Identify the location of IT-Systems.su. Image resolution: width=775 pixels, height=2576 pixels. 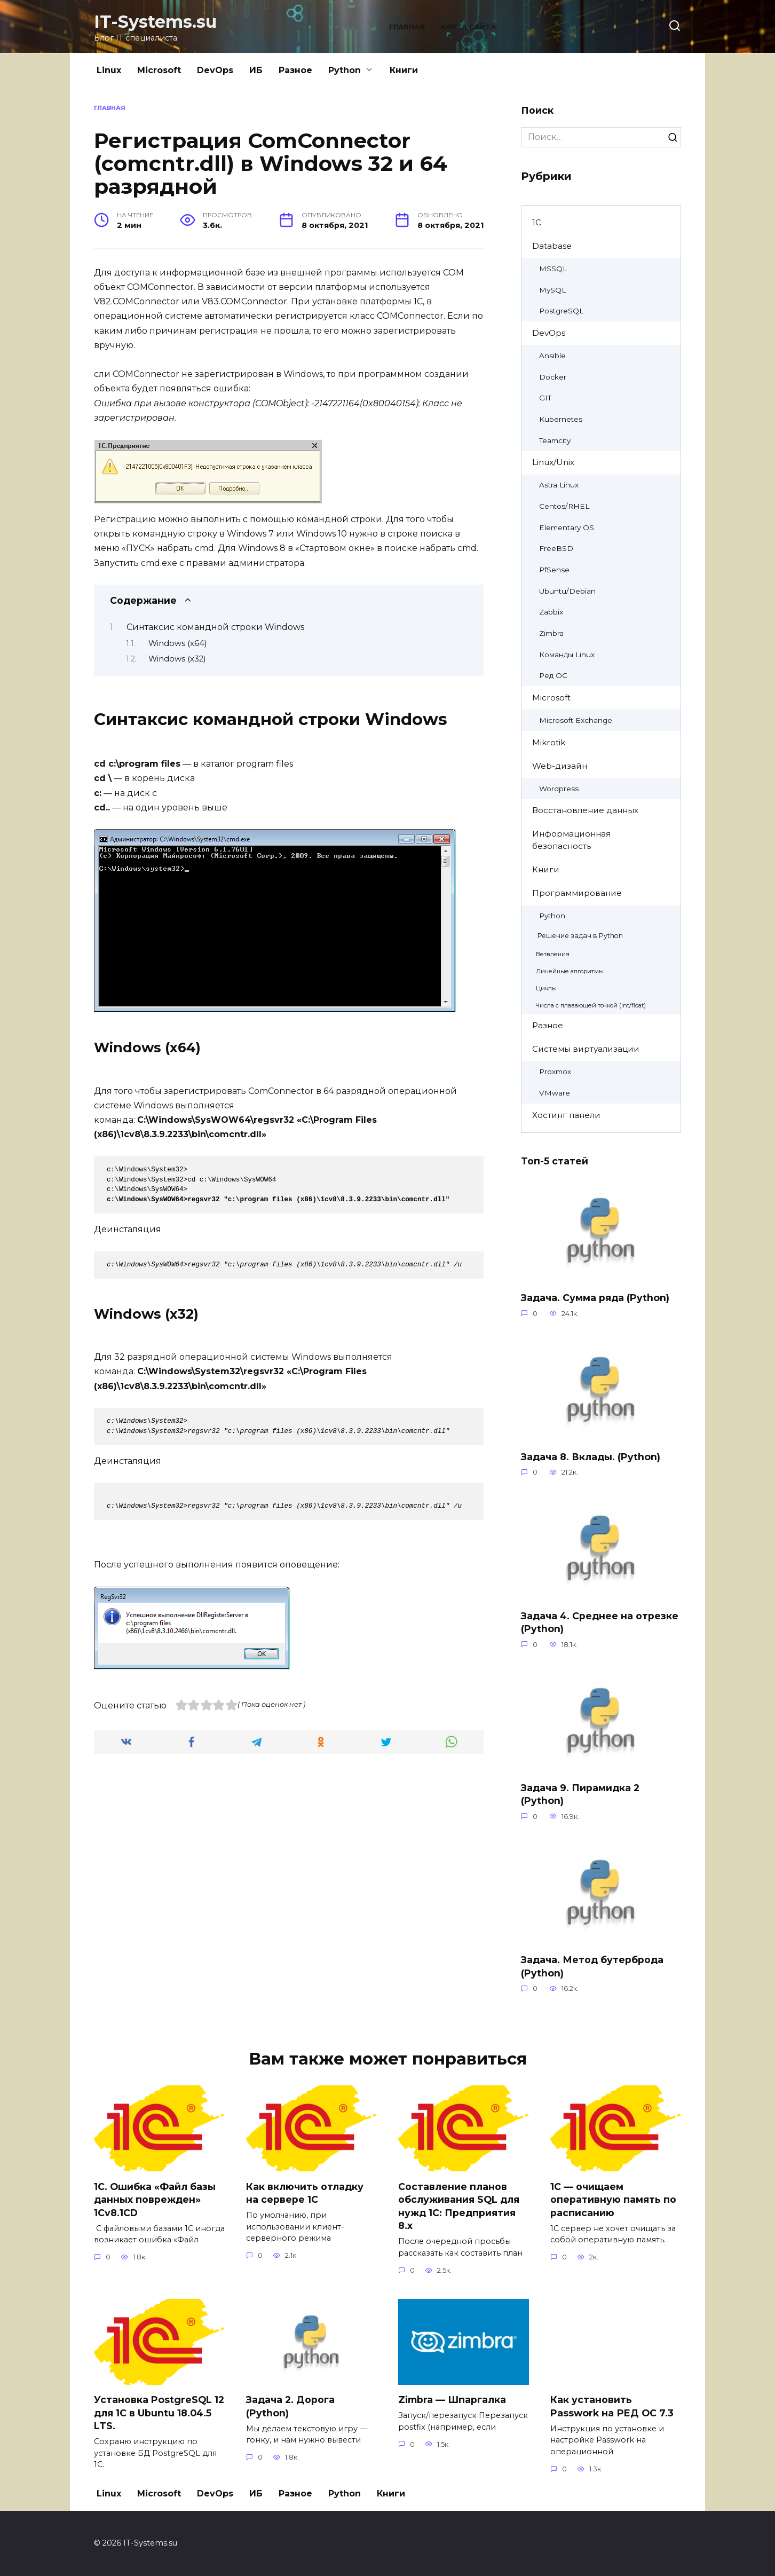
(155, 21).